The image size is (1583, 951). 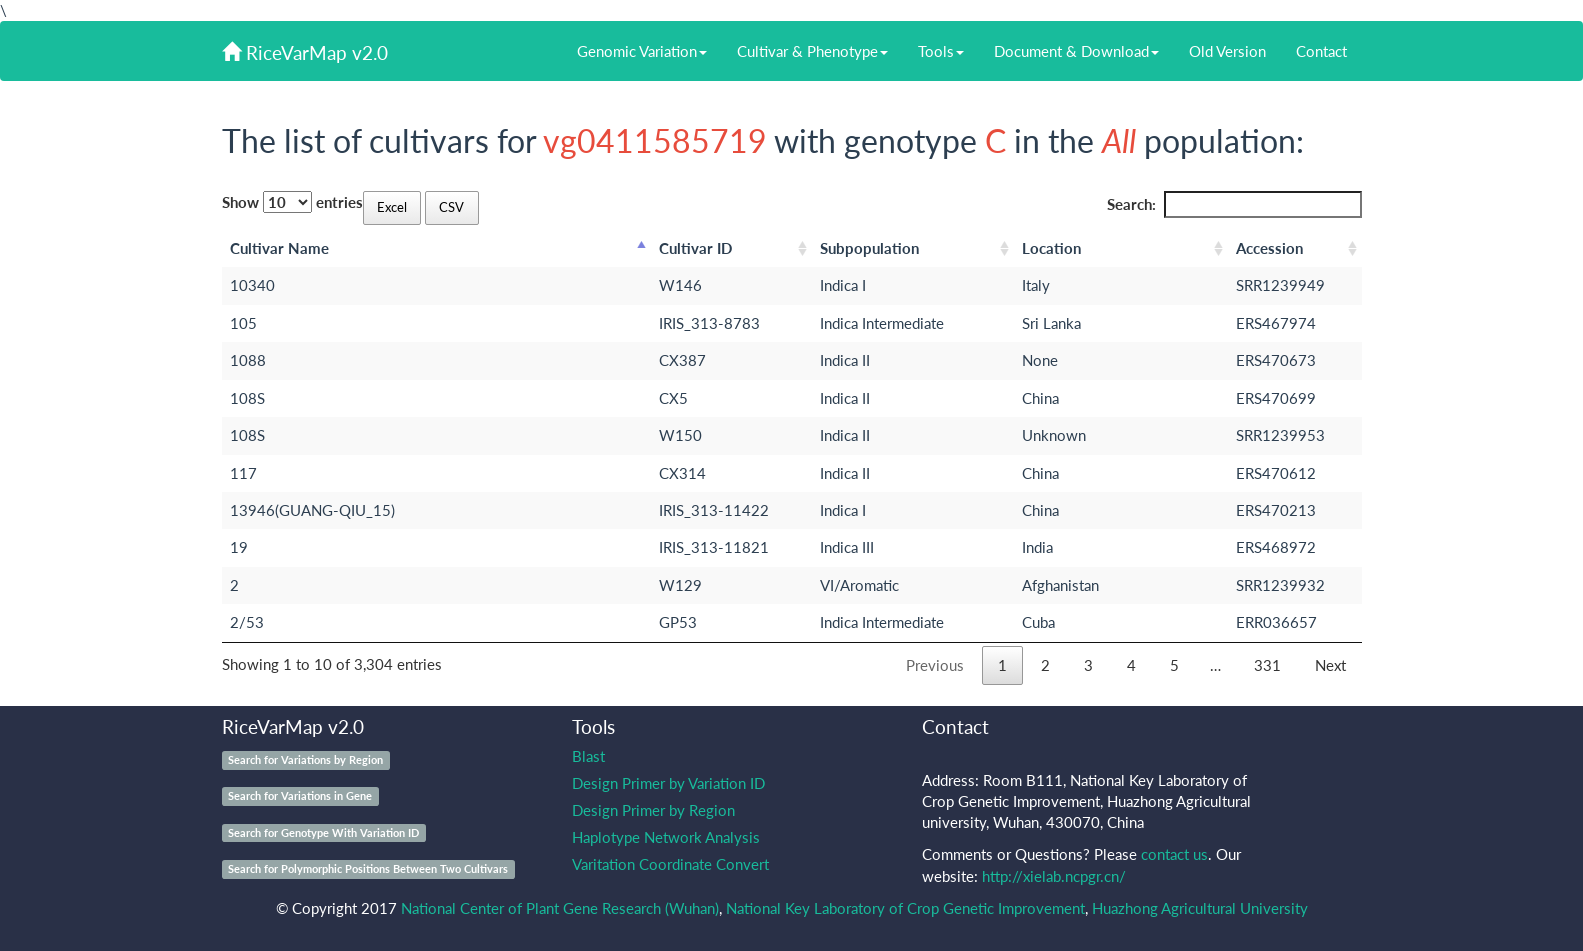 I want to click on Subpopulation [Subpopulation: activate to sort column ascending], so click(x=869, y=248).